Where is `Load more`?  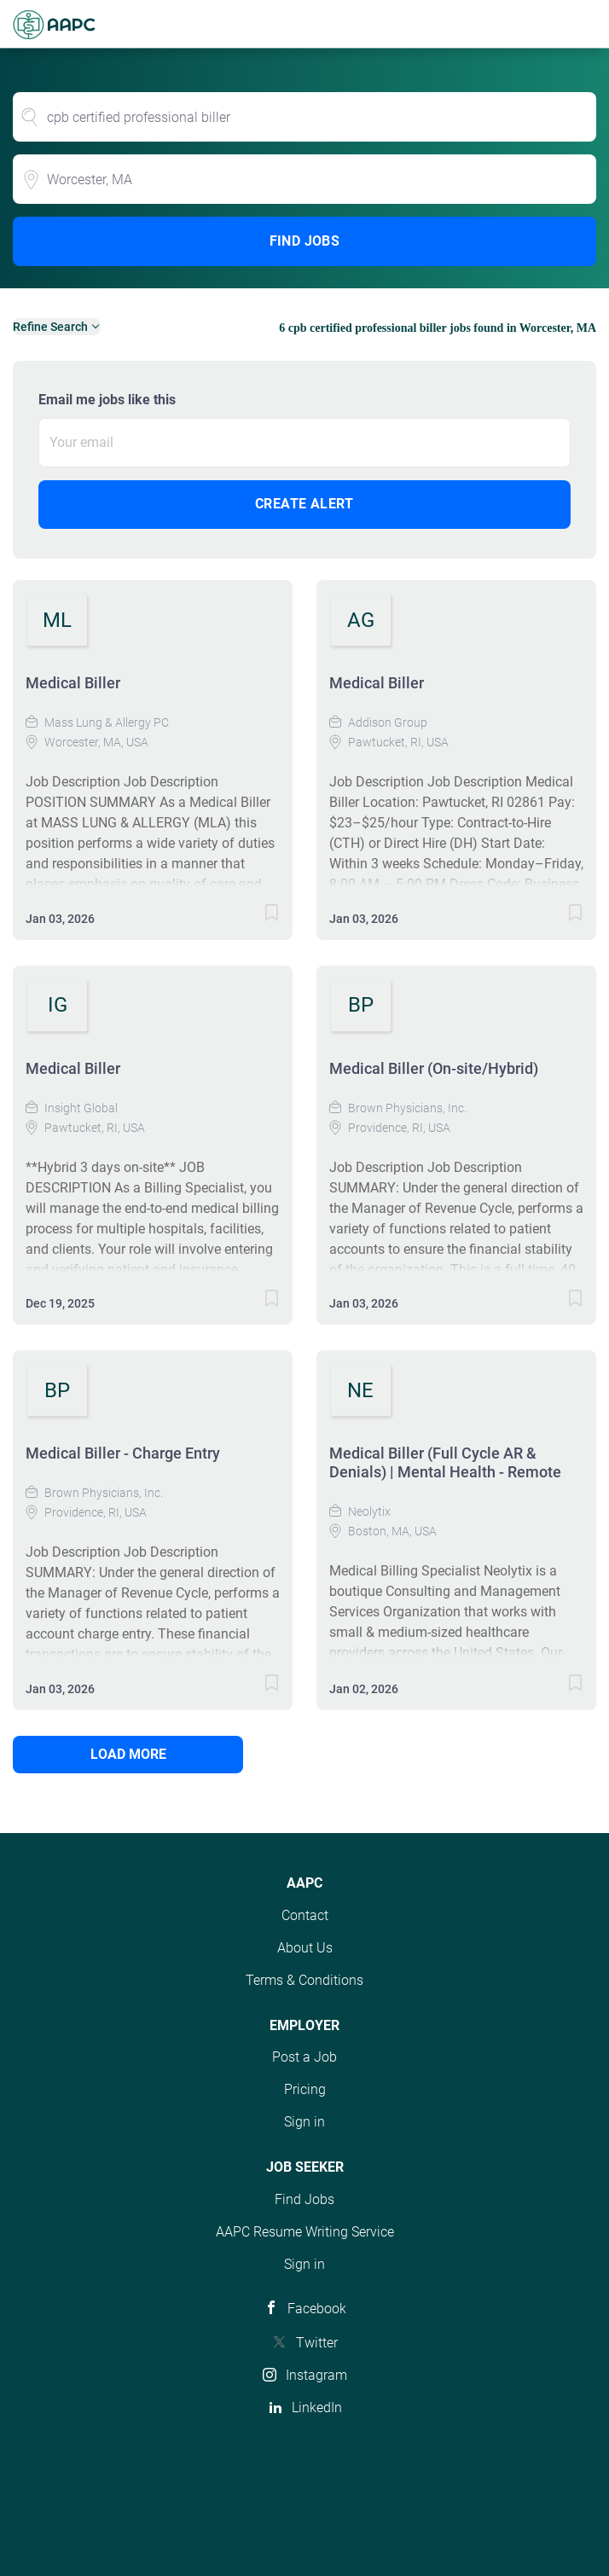
Load more is located at coordinates (128, 1754).